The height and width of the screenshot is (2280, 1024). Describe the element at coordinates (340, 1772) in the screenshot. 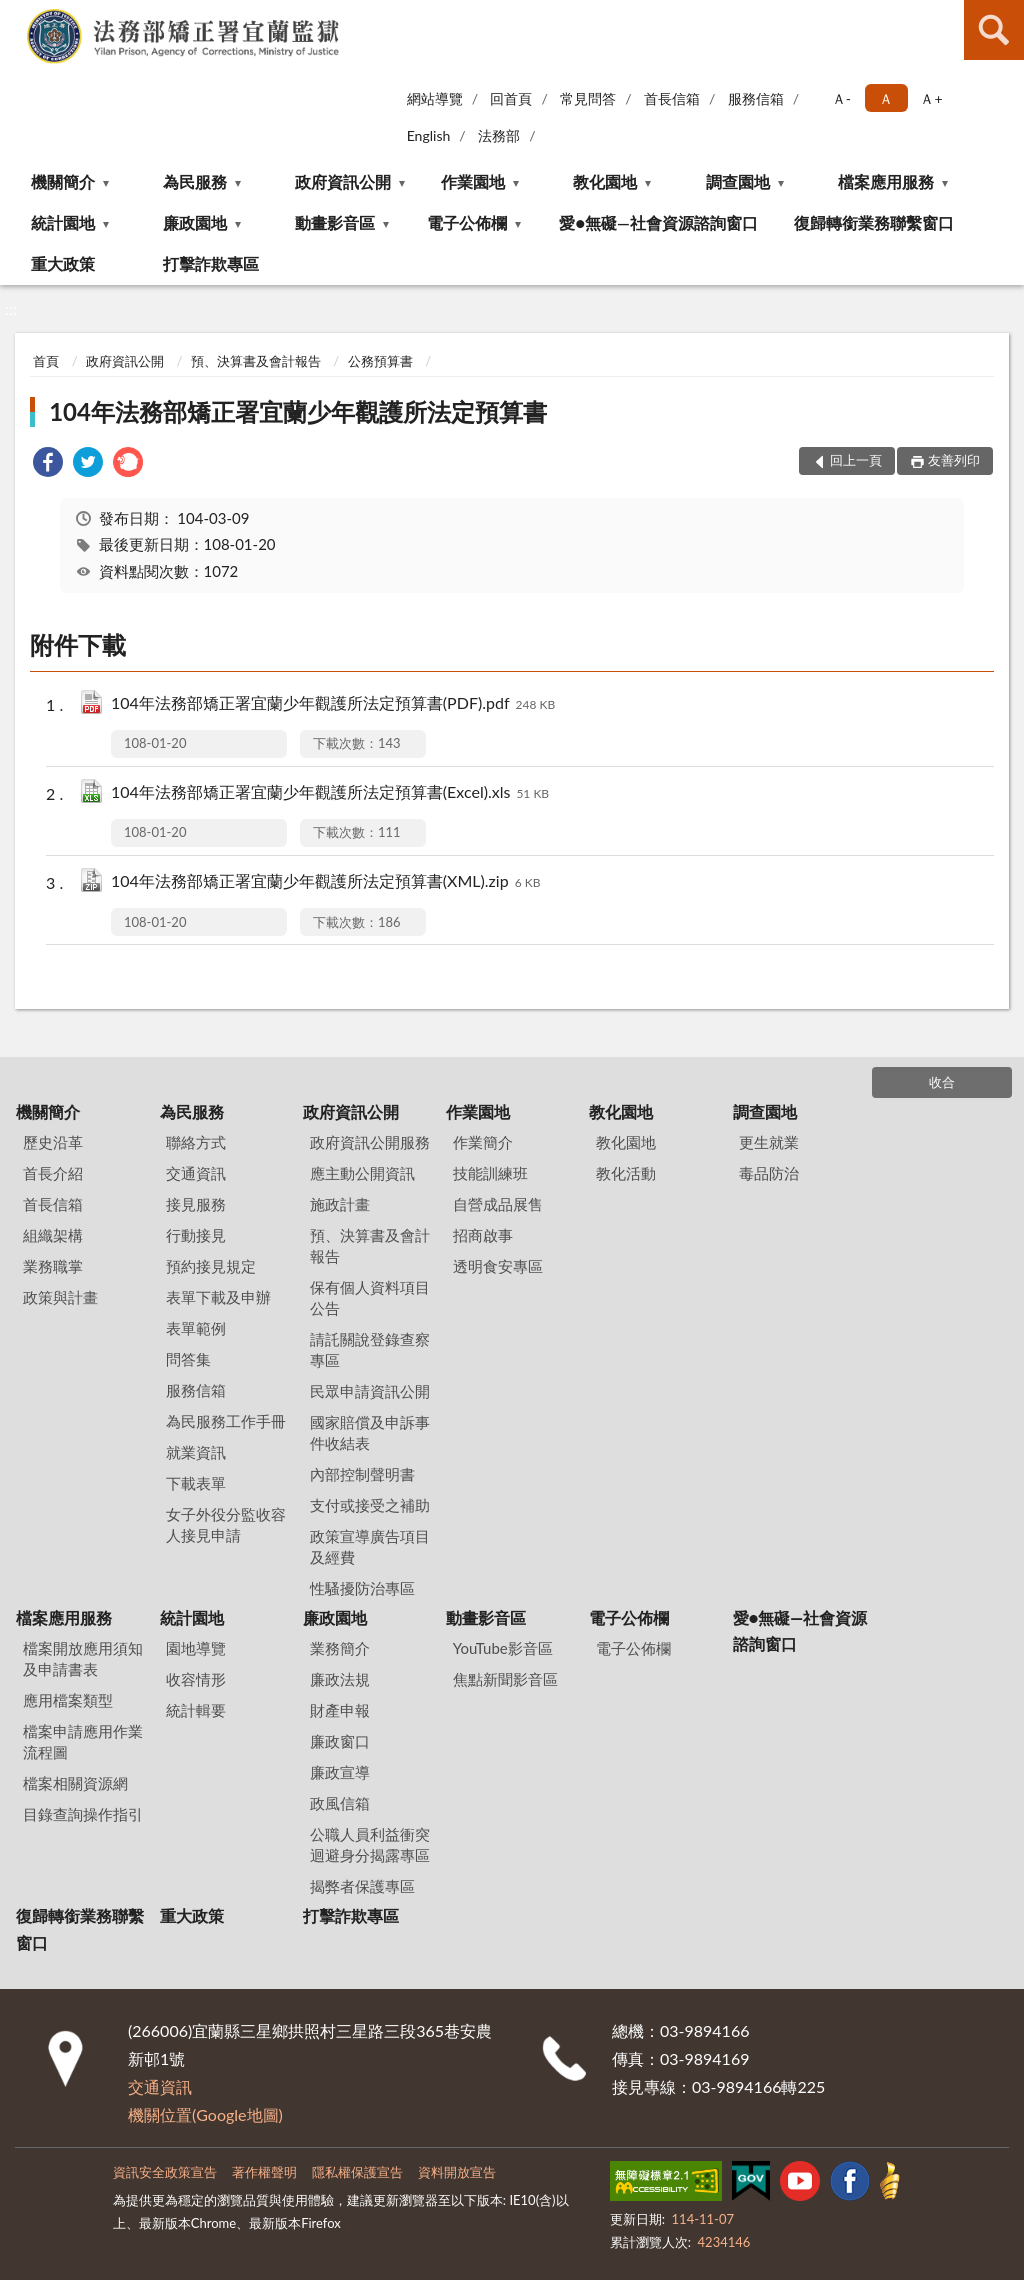

I see `廉政宣導` at that location.